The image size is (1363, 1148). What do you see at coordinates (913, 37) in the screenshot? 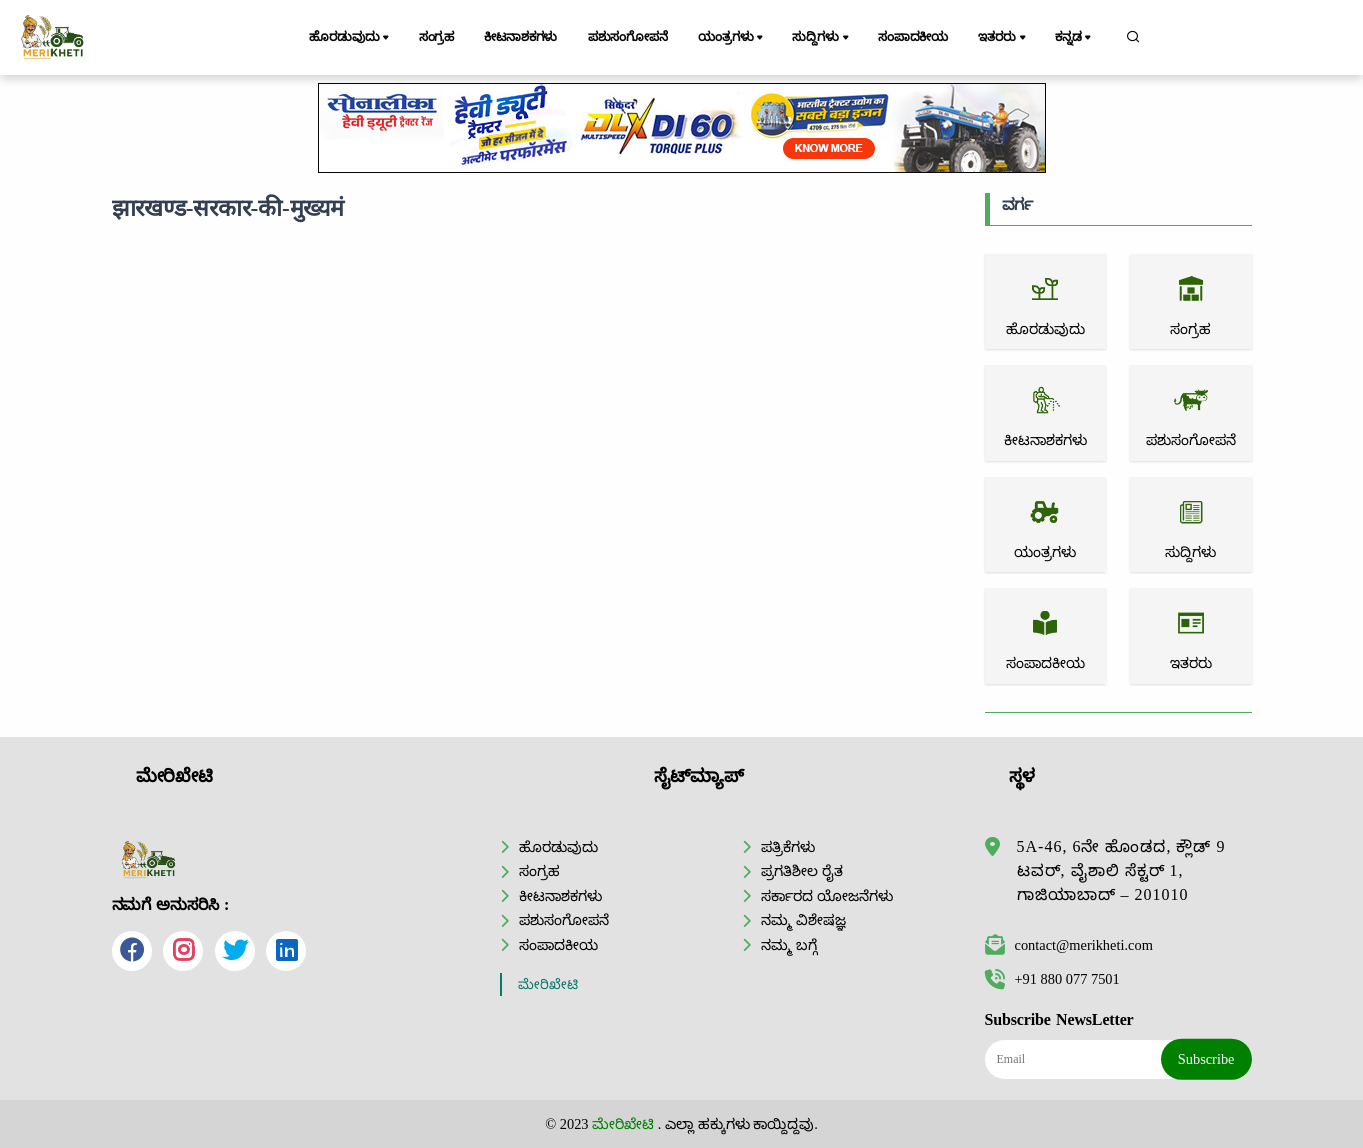
I see `ಸಂಪಾದಕೀಯ` at bounding box center [913, 37].